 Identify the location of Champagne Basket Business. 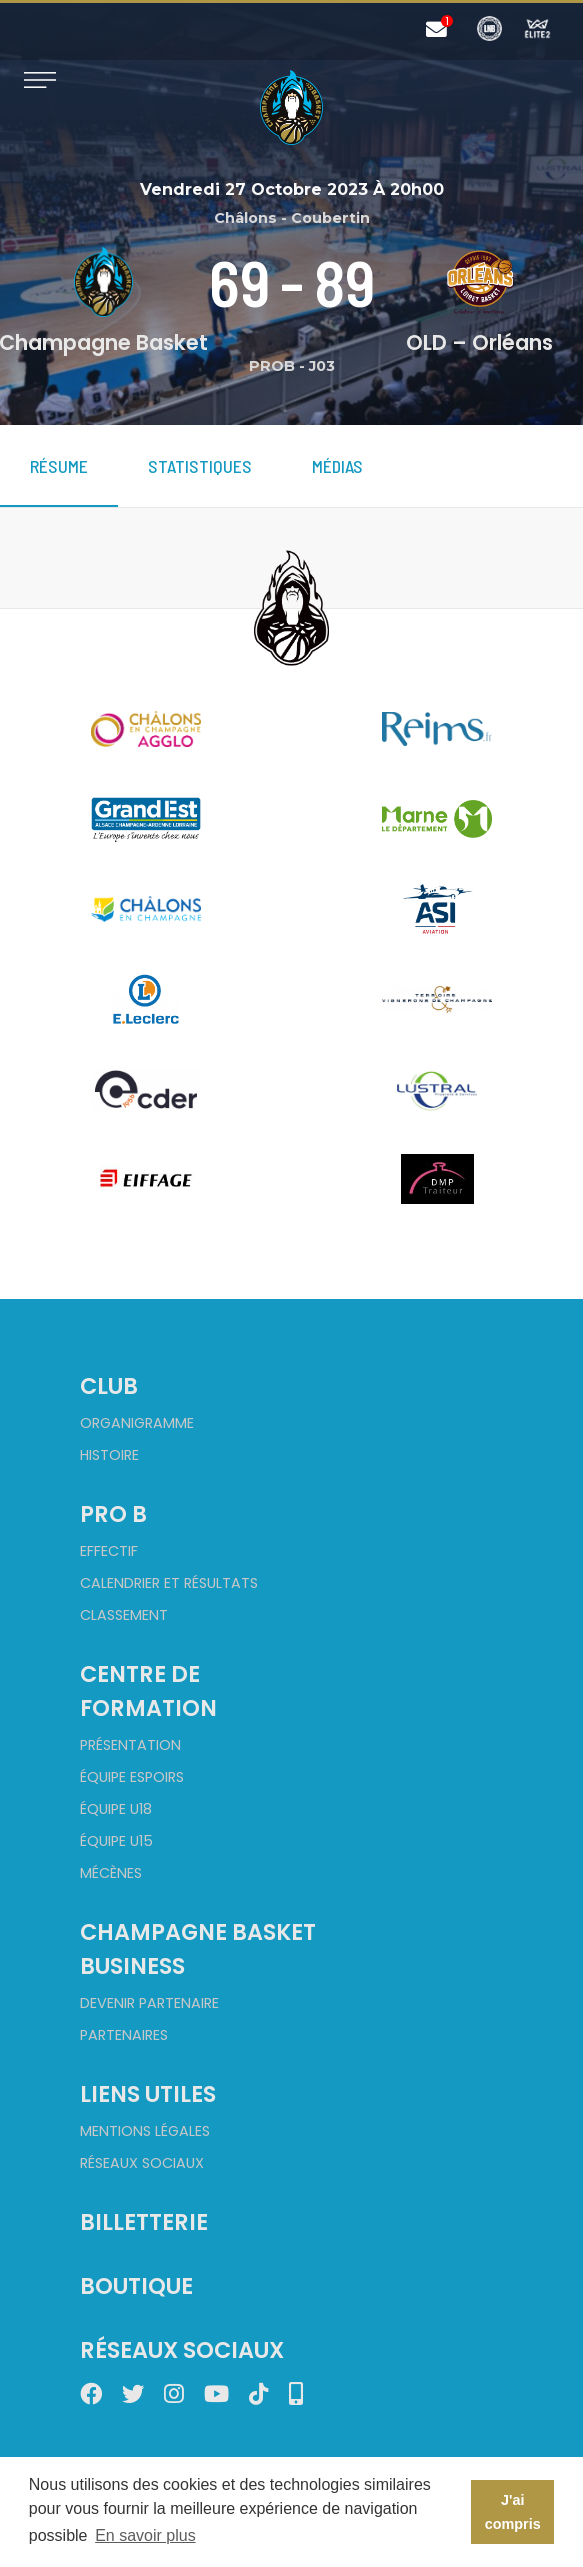
(198, 1949).